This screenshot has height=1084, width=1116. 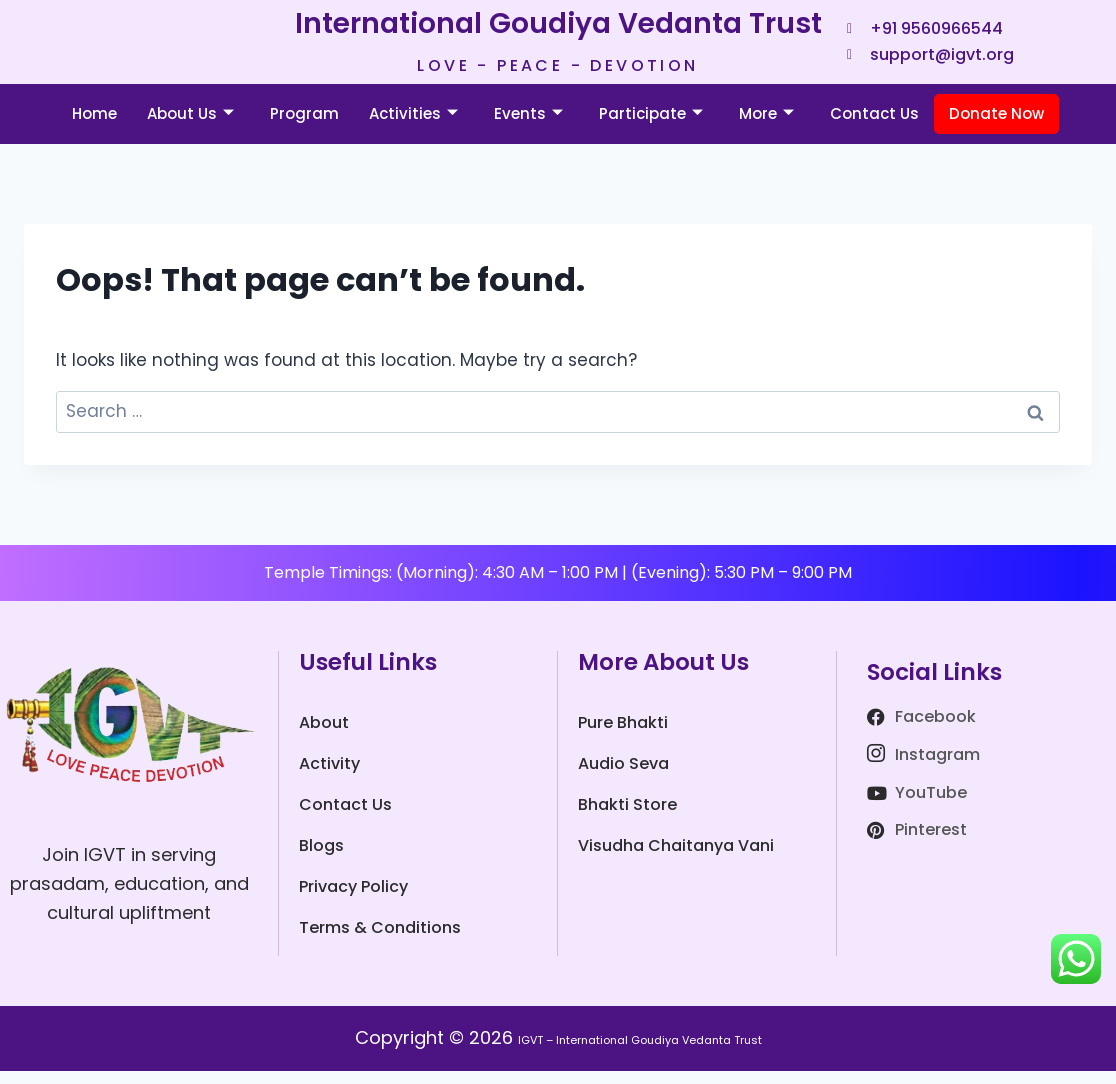 I want to click on More, so click(x=766, y=126).